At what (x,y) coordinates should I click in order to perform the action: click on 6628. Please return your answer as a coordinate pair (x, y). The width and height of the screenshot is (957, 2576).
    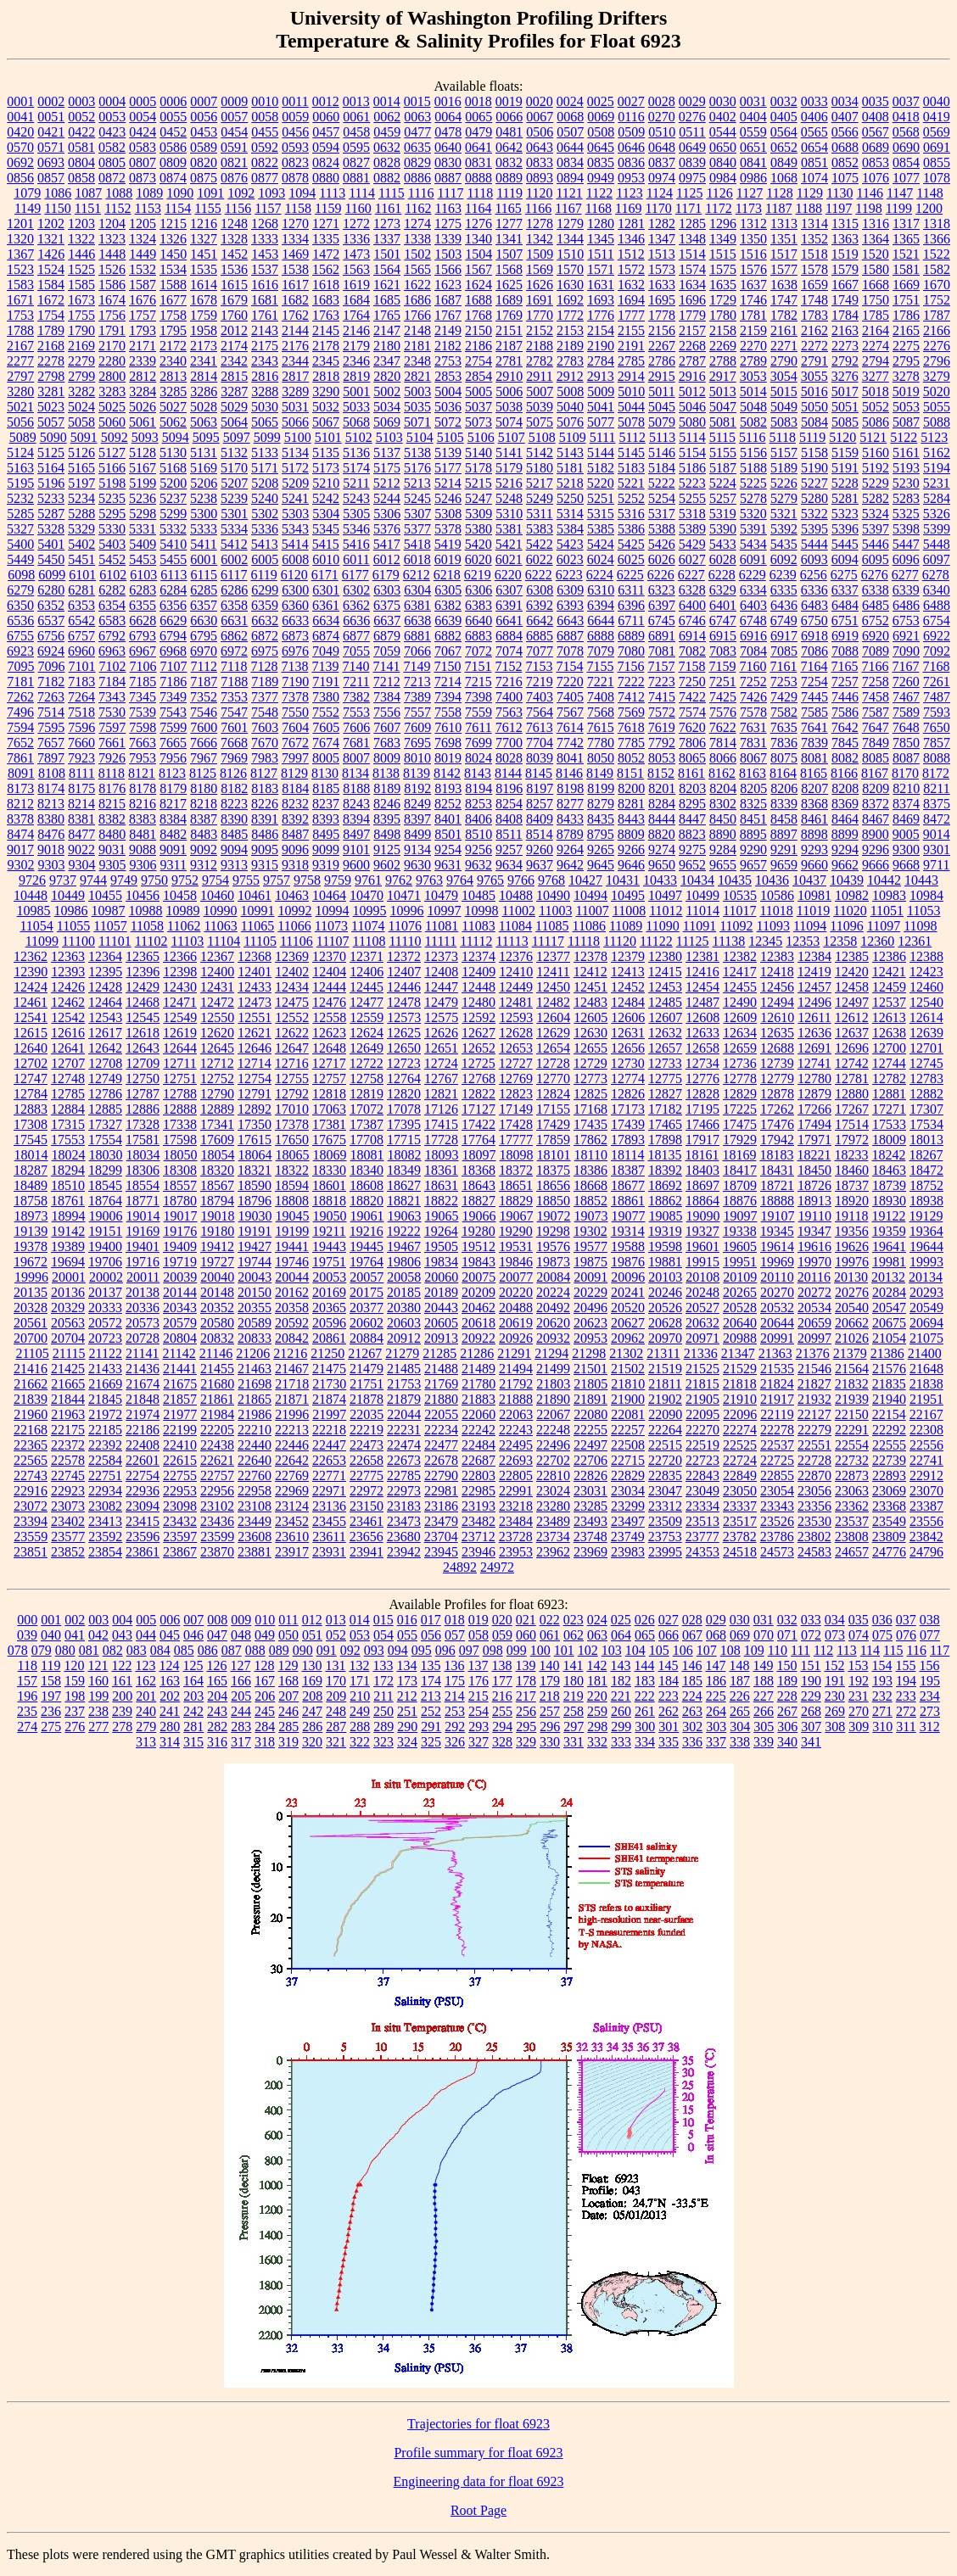
    Looking at the image, I should click on (142, 620).